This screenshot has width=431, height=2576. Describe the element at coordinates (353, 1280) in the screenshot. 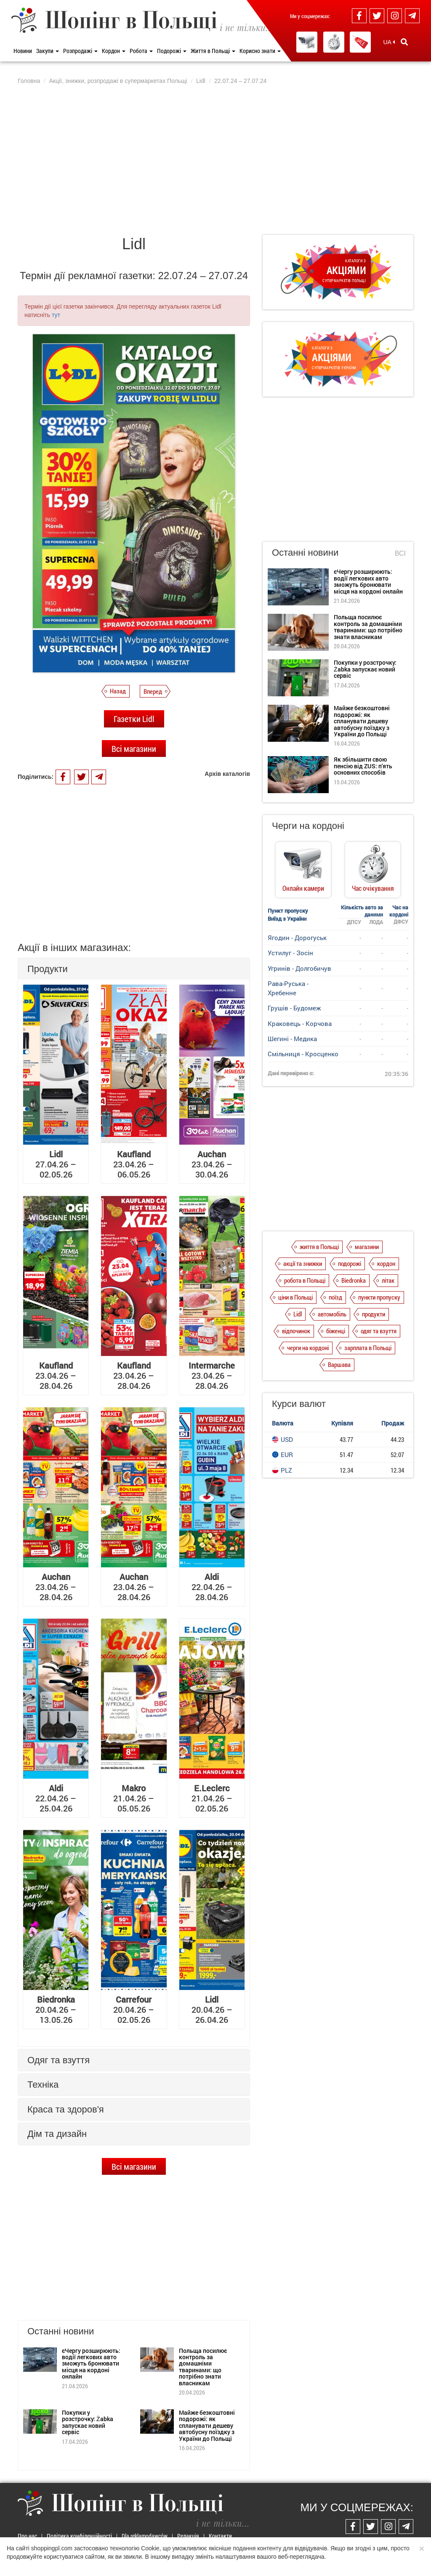

I see `Biedronka` at that location.